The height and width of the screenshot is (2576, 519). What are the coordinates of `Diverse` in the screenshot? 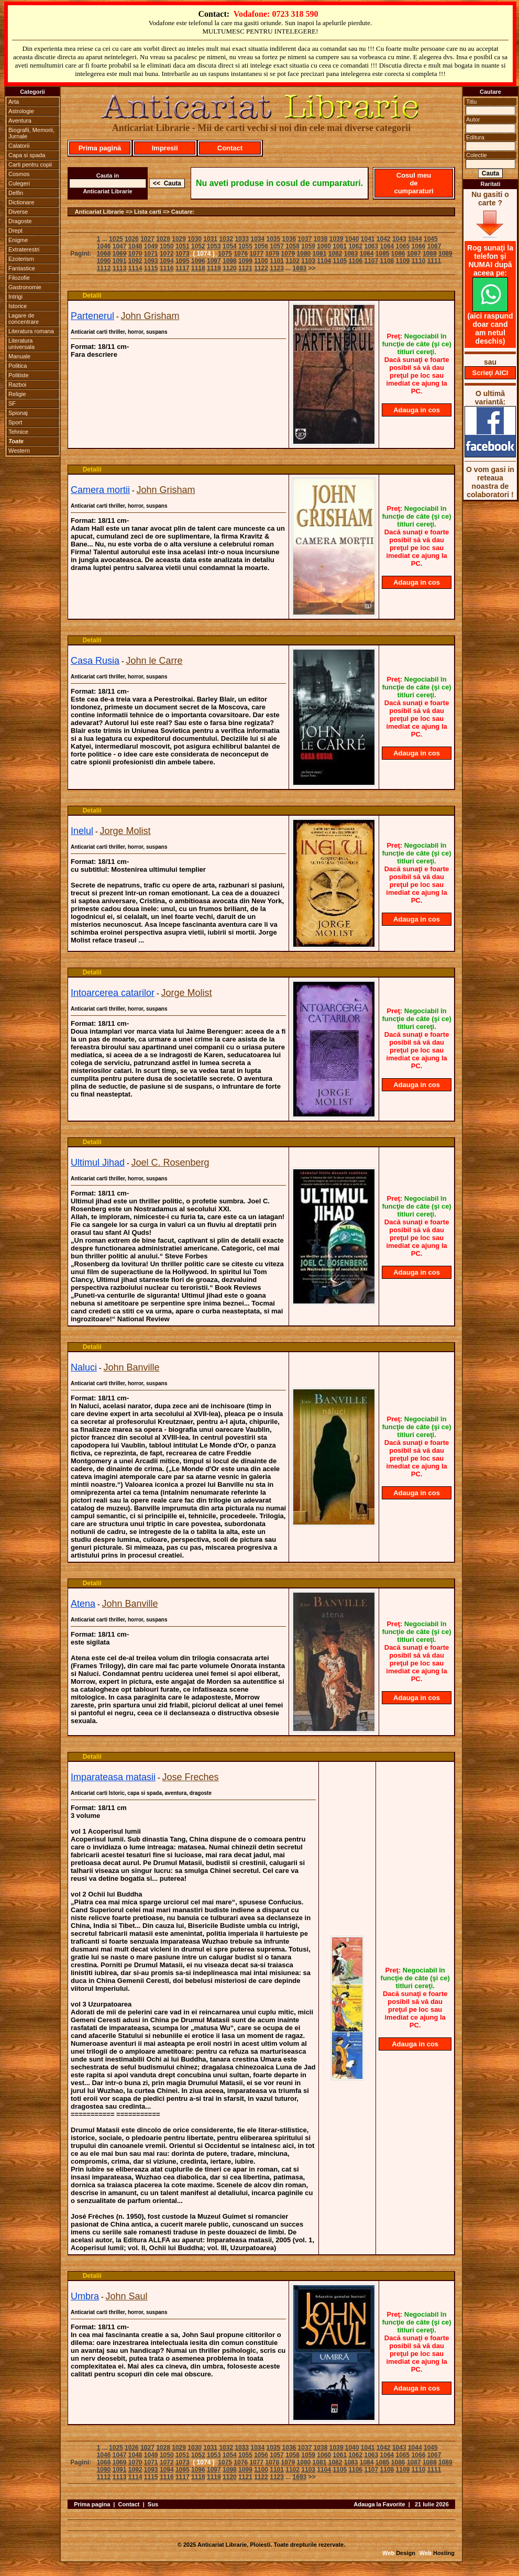 It's located at (18, 212).